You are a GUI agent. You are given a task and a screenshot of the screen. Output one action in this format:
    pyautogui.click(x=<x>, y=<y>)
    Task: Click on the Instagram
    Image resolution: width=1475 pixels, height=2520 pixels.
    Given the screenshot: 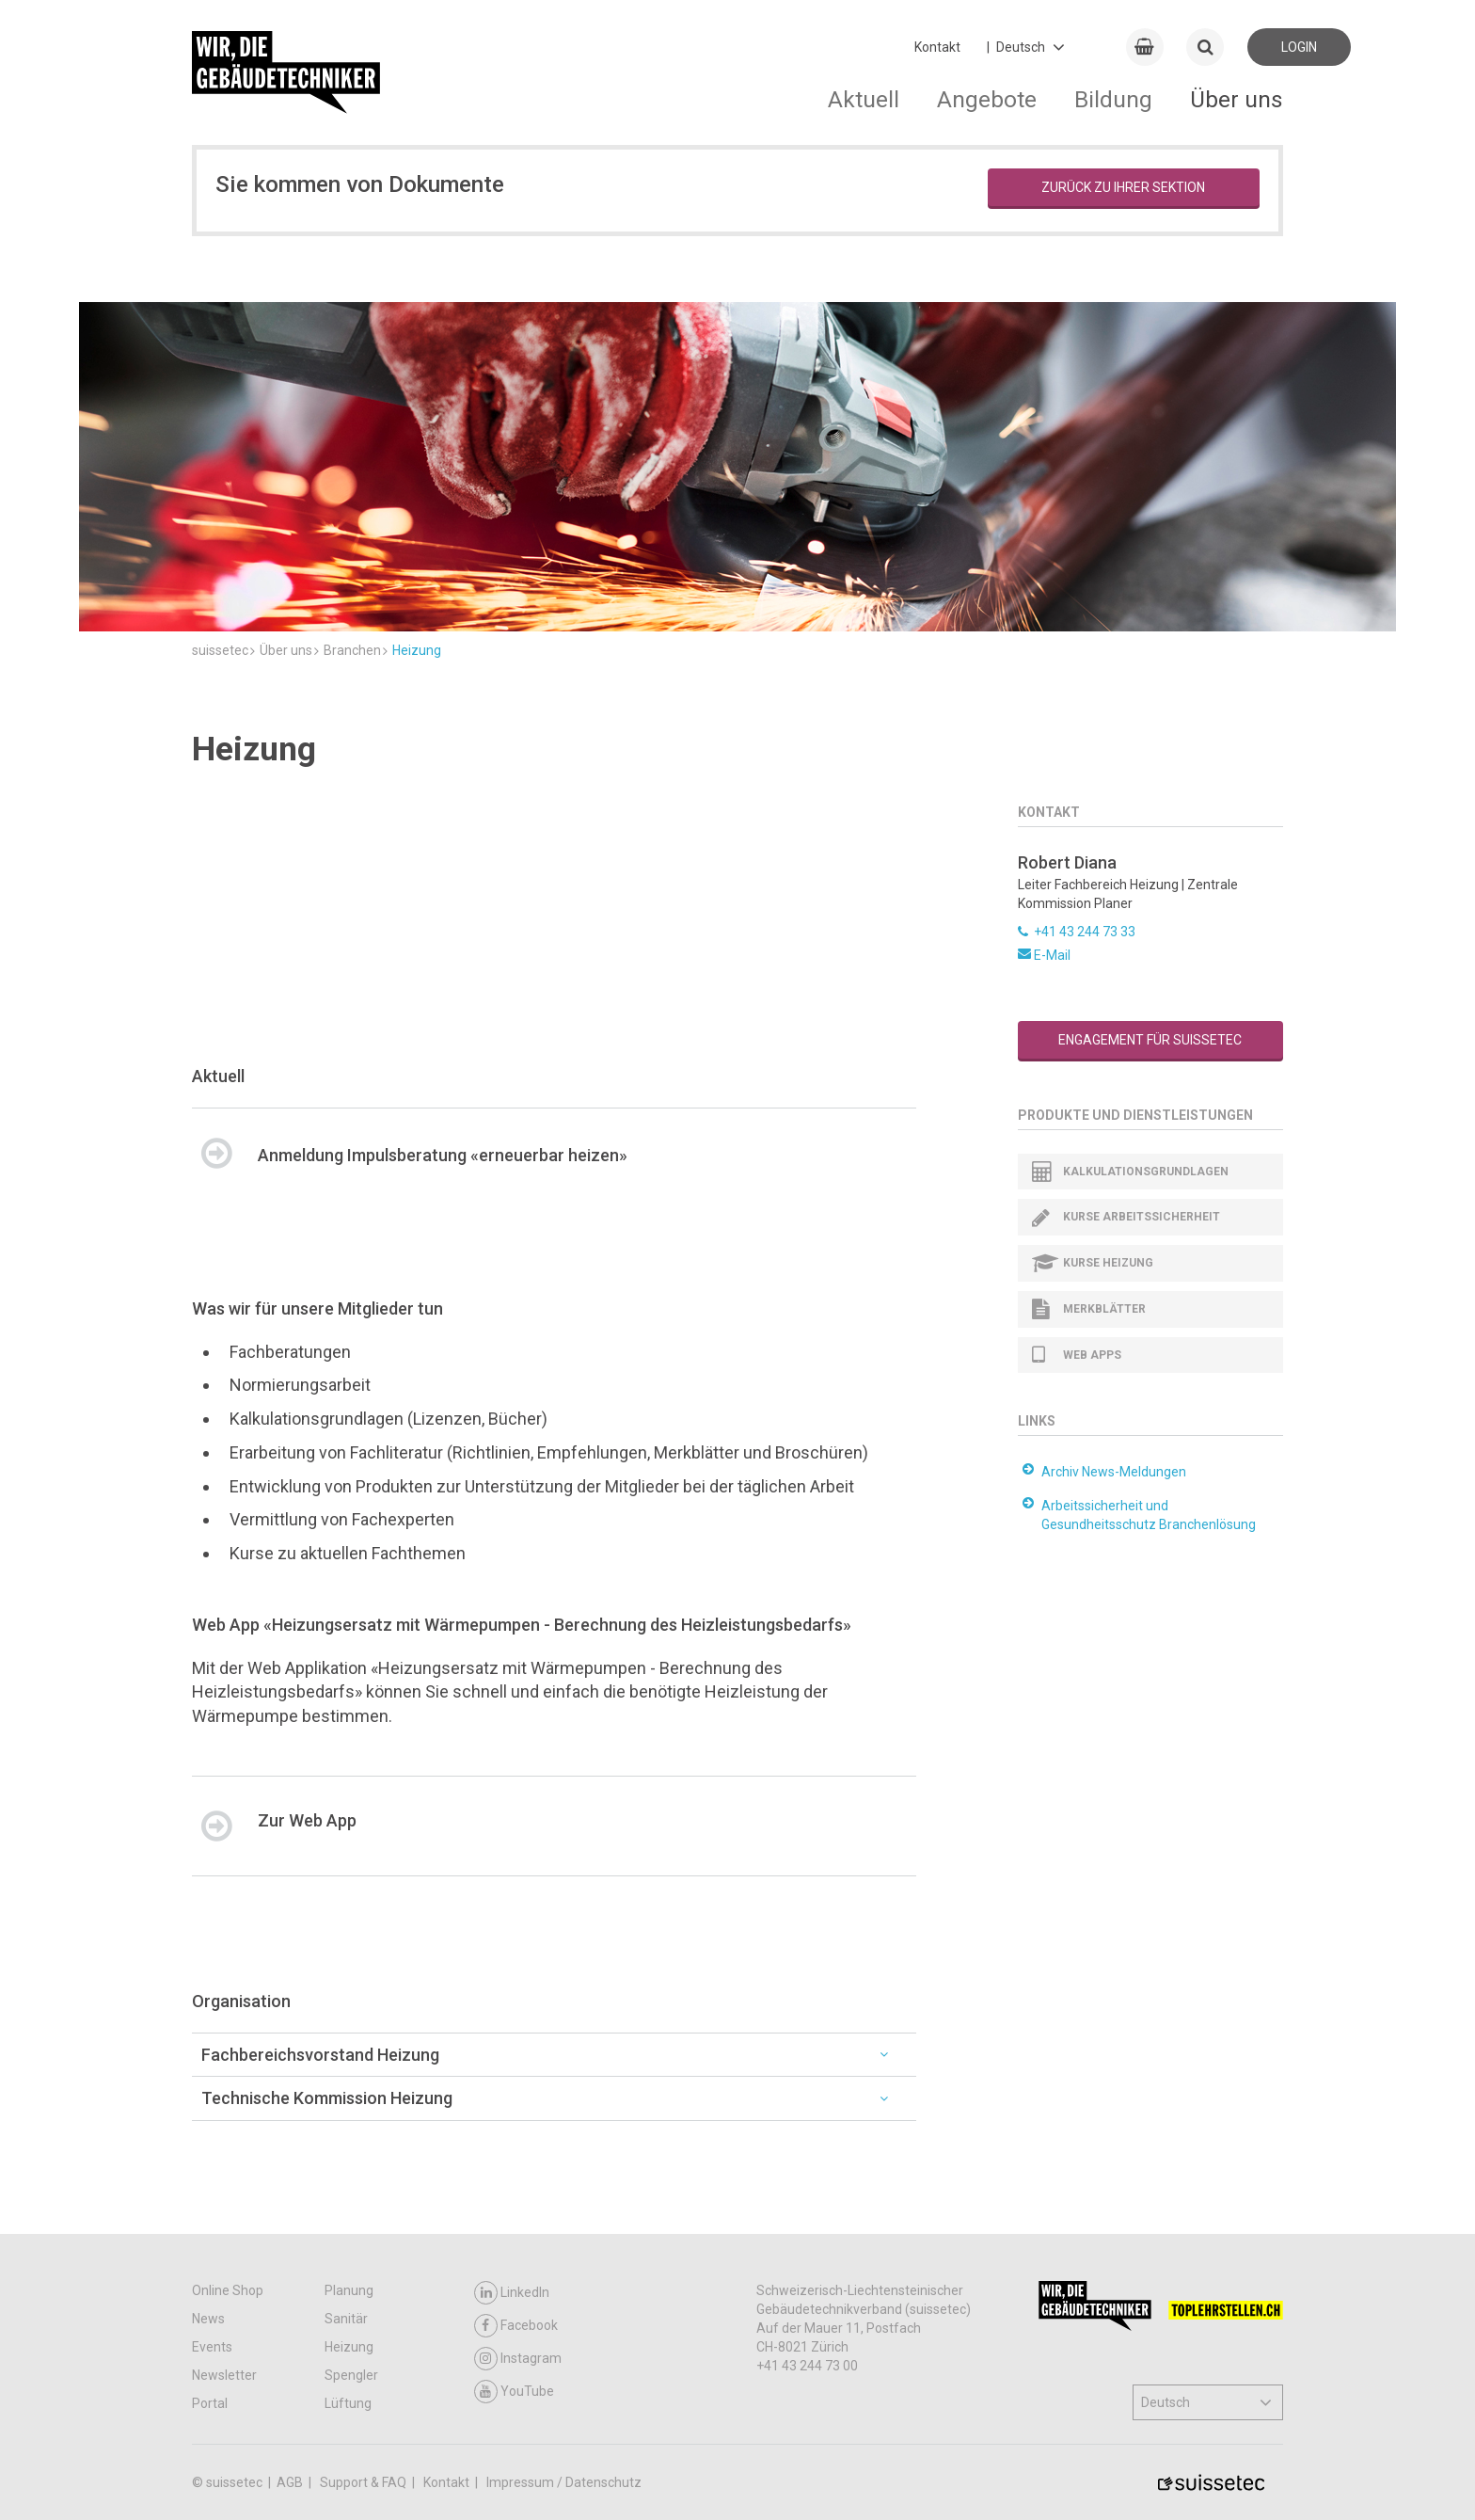 What is the action you would take?
    pyautogui.click(x=518, y=2358)
    